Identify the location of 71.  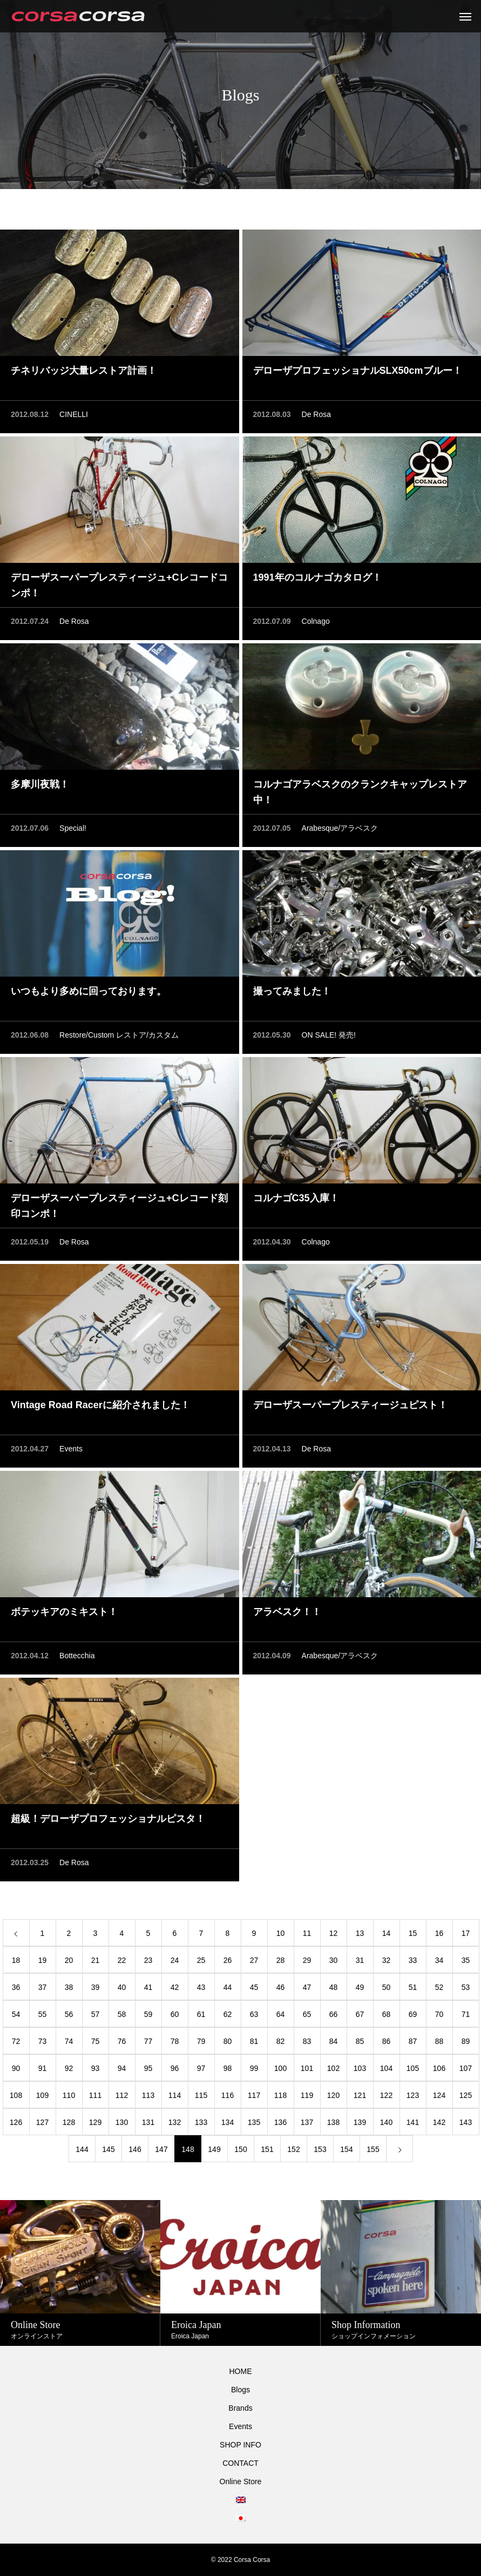
(466, 2014).